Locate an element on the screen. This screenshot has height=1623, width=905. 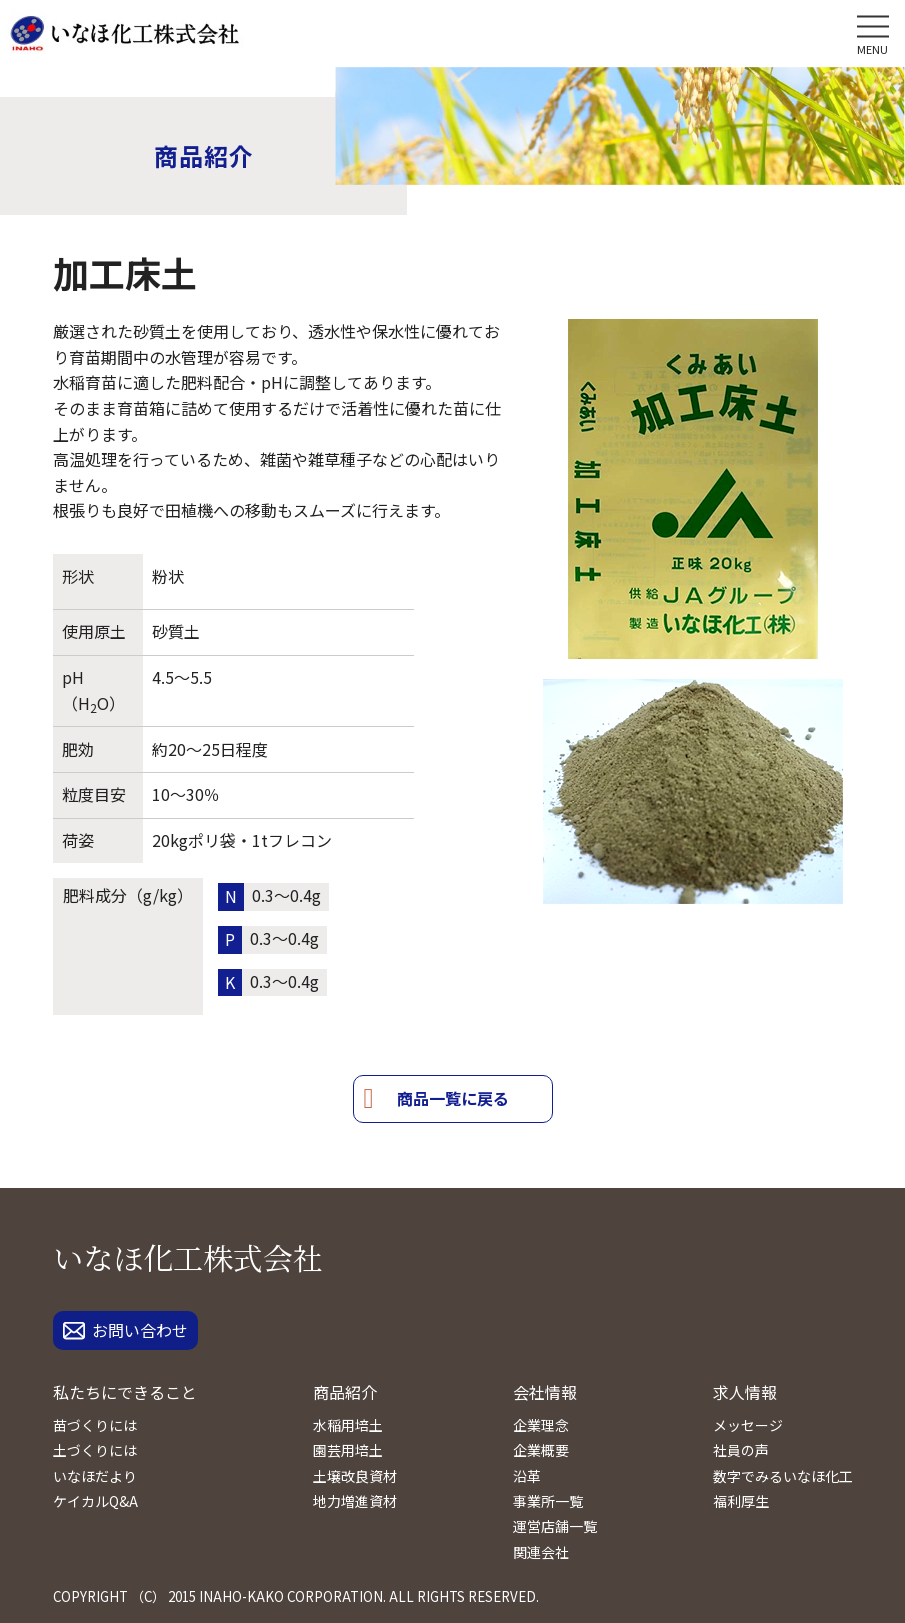
私たちにできること is located at coordinates (125, 1392).